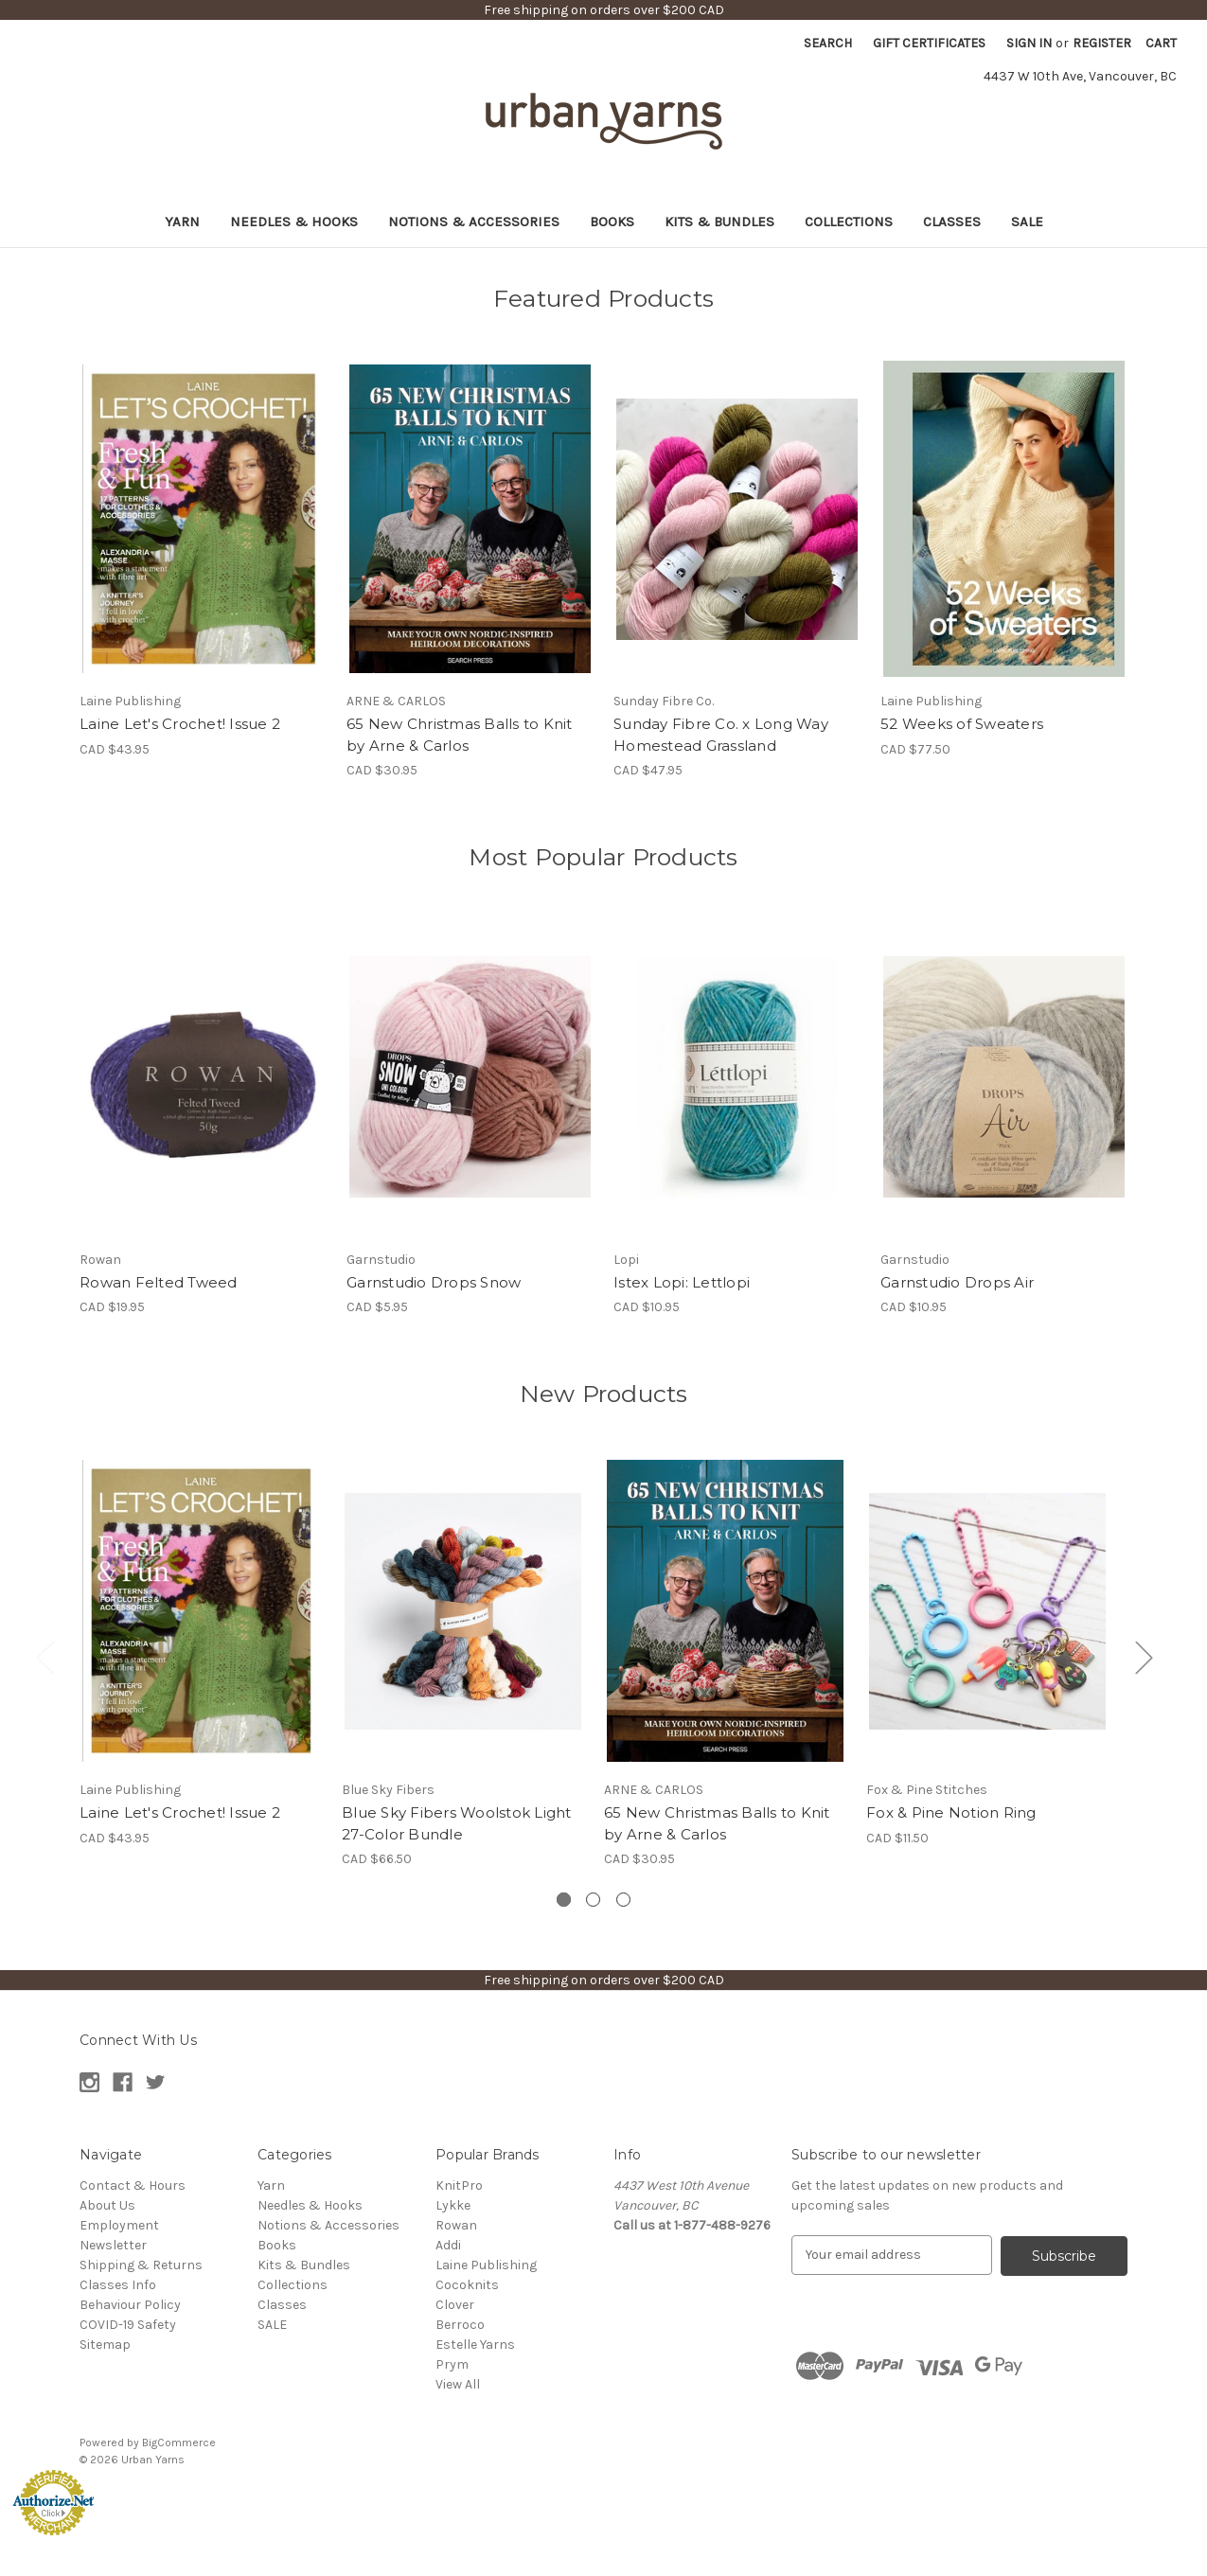  I want to click on Employment, so click(119, 2225).